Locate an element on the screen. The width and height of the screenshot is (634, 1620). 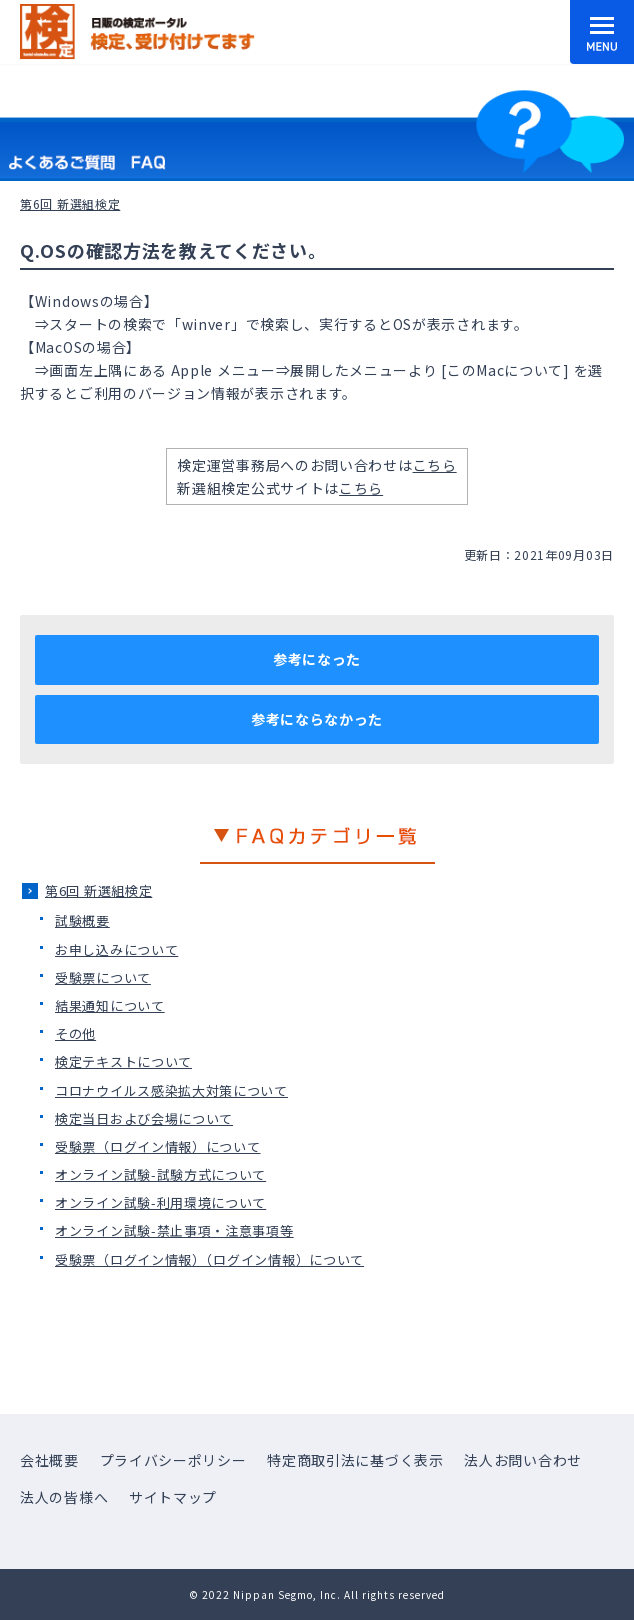
試験概要 is located at coordinates (82, 920).